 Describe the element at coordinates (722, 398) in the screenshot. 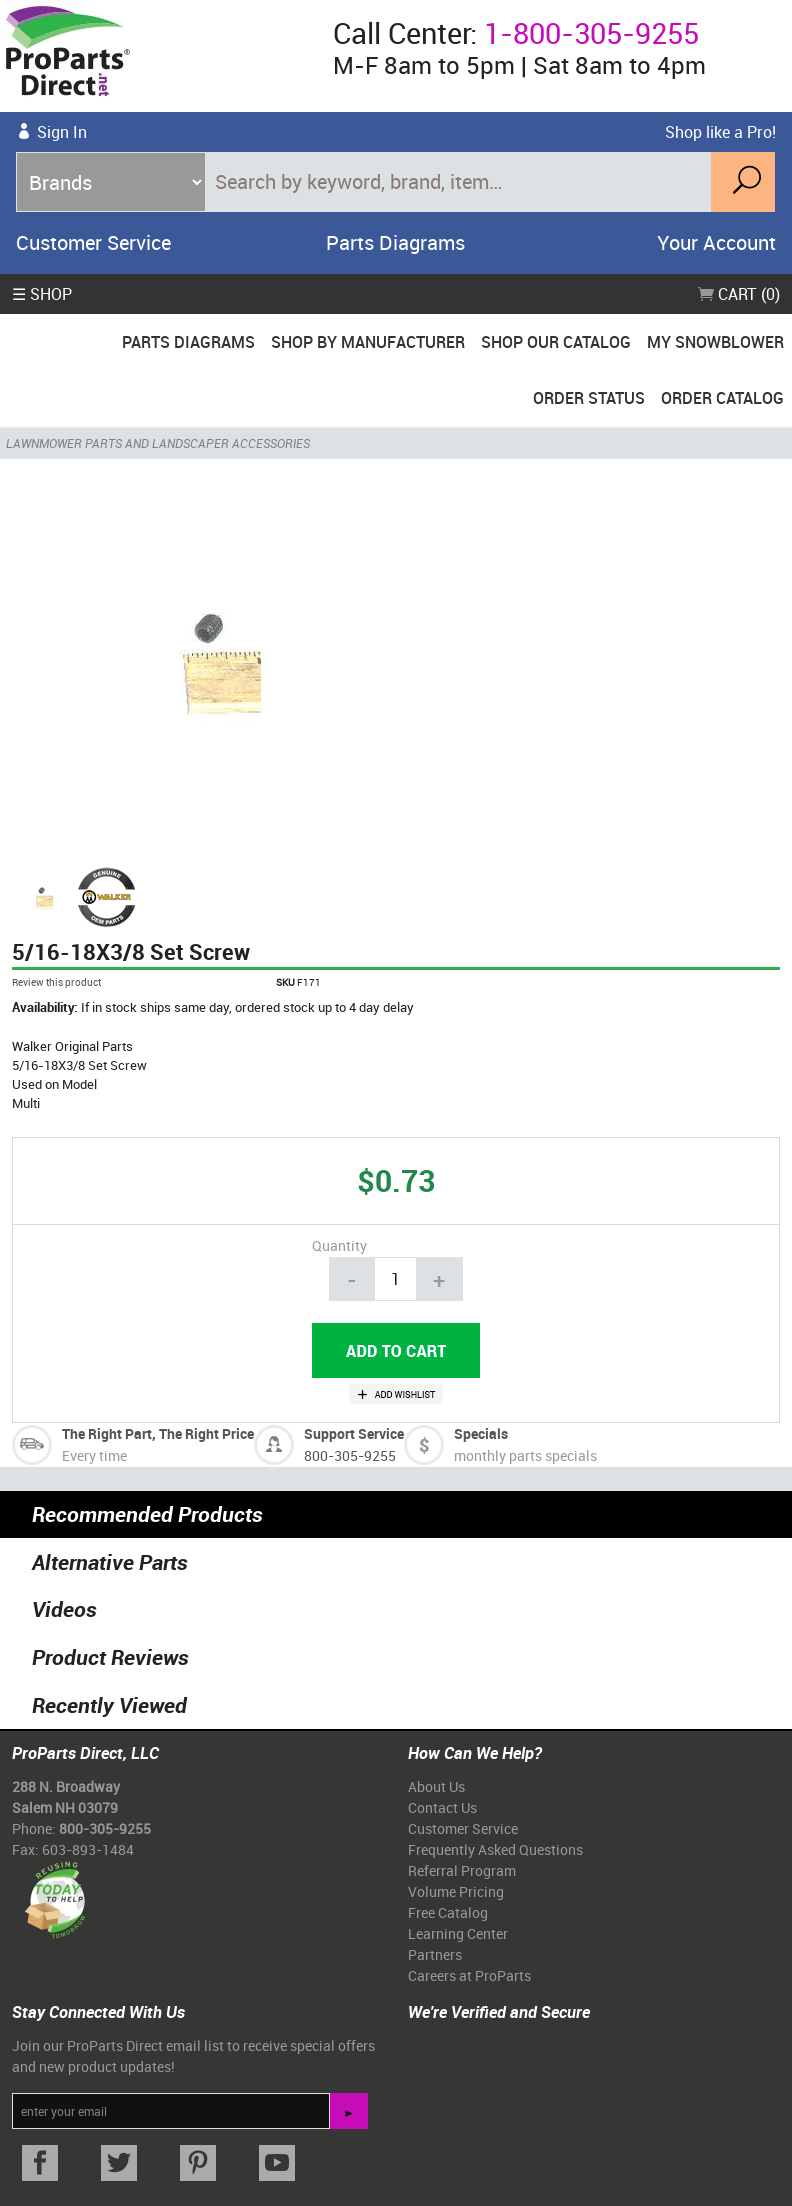

I see `Order Catalog` at that location.